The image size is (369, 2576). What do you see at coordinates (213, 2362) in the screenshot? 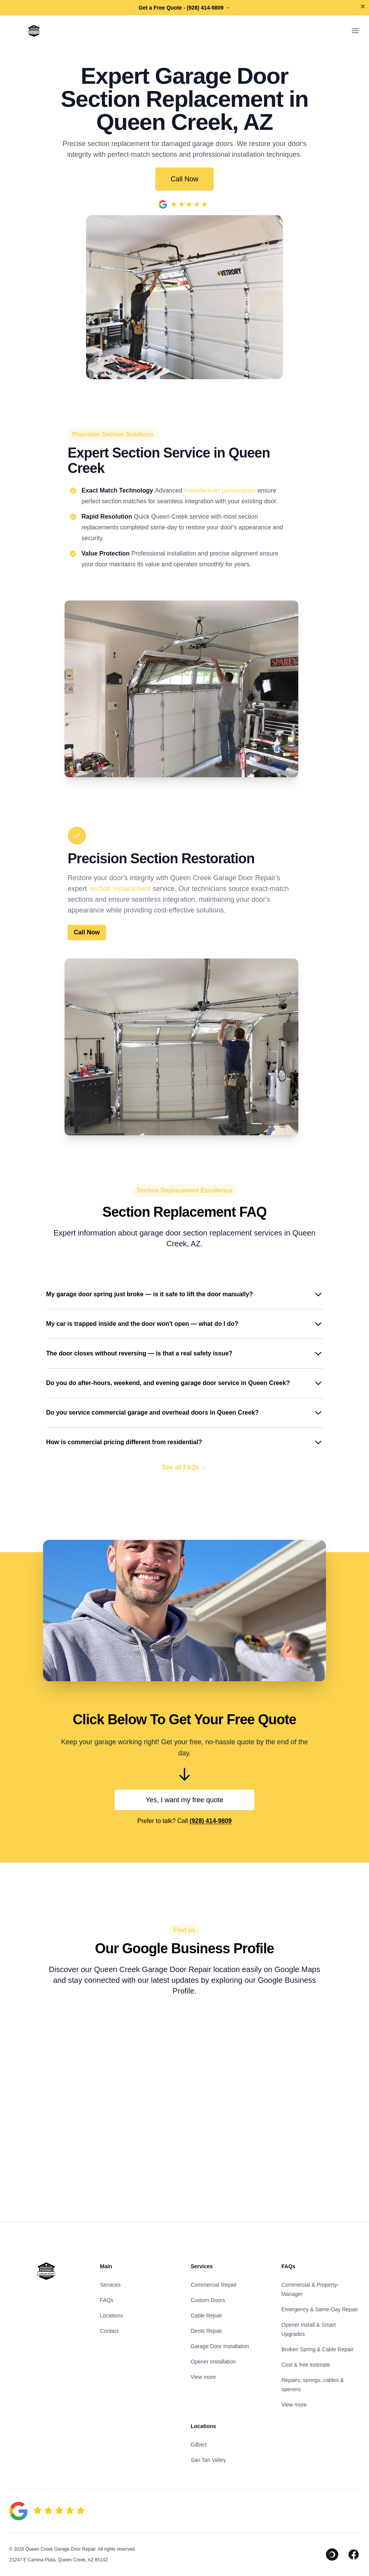
I see `Opener Installation` at bounding box center [213, 2362].